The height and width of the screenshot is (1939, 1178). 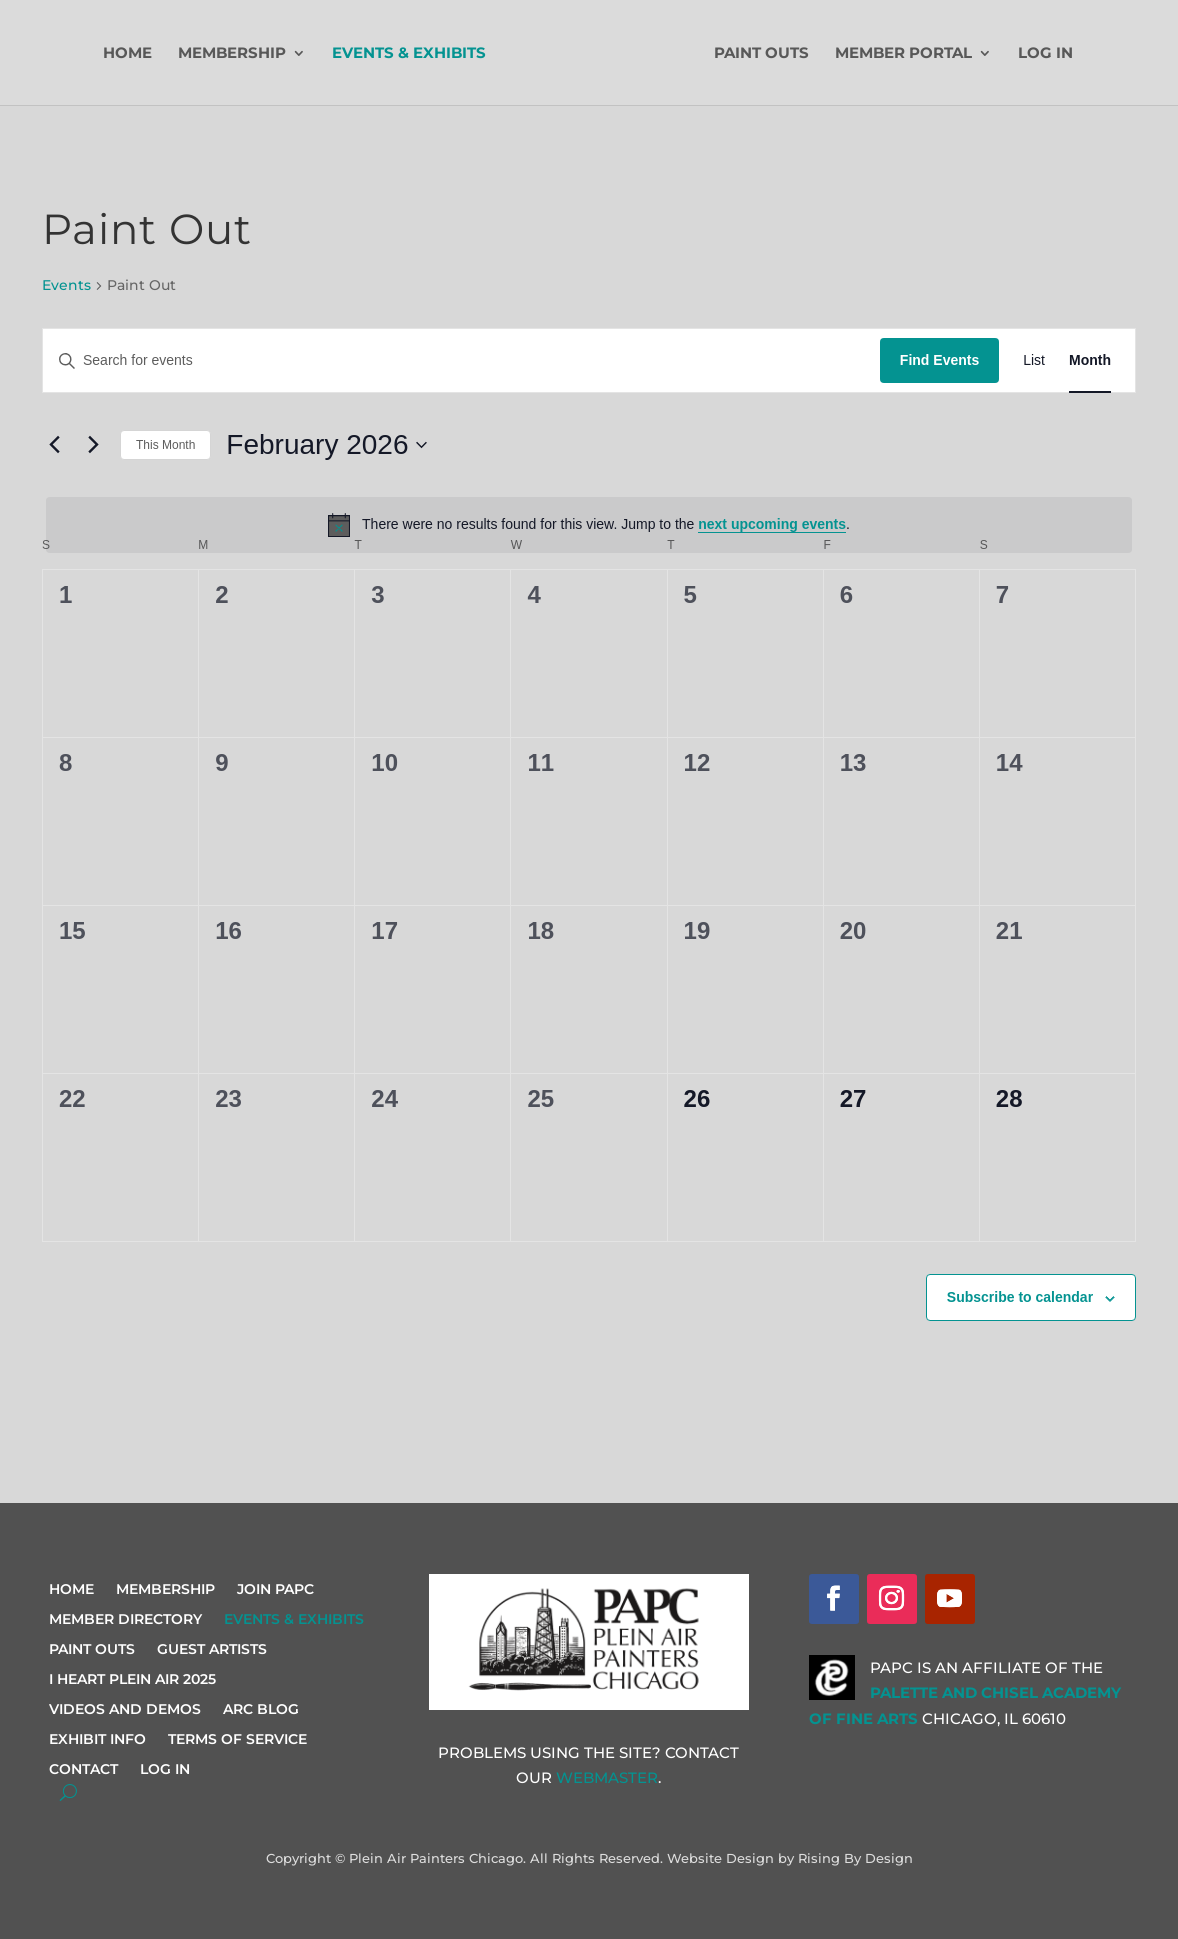 I want to click on Subscribe to calendar, so click(x=1020, y=1297).